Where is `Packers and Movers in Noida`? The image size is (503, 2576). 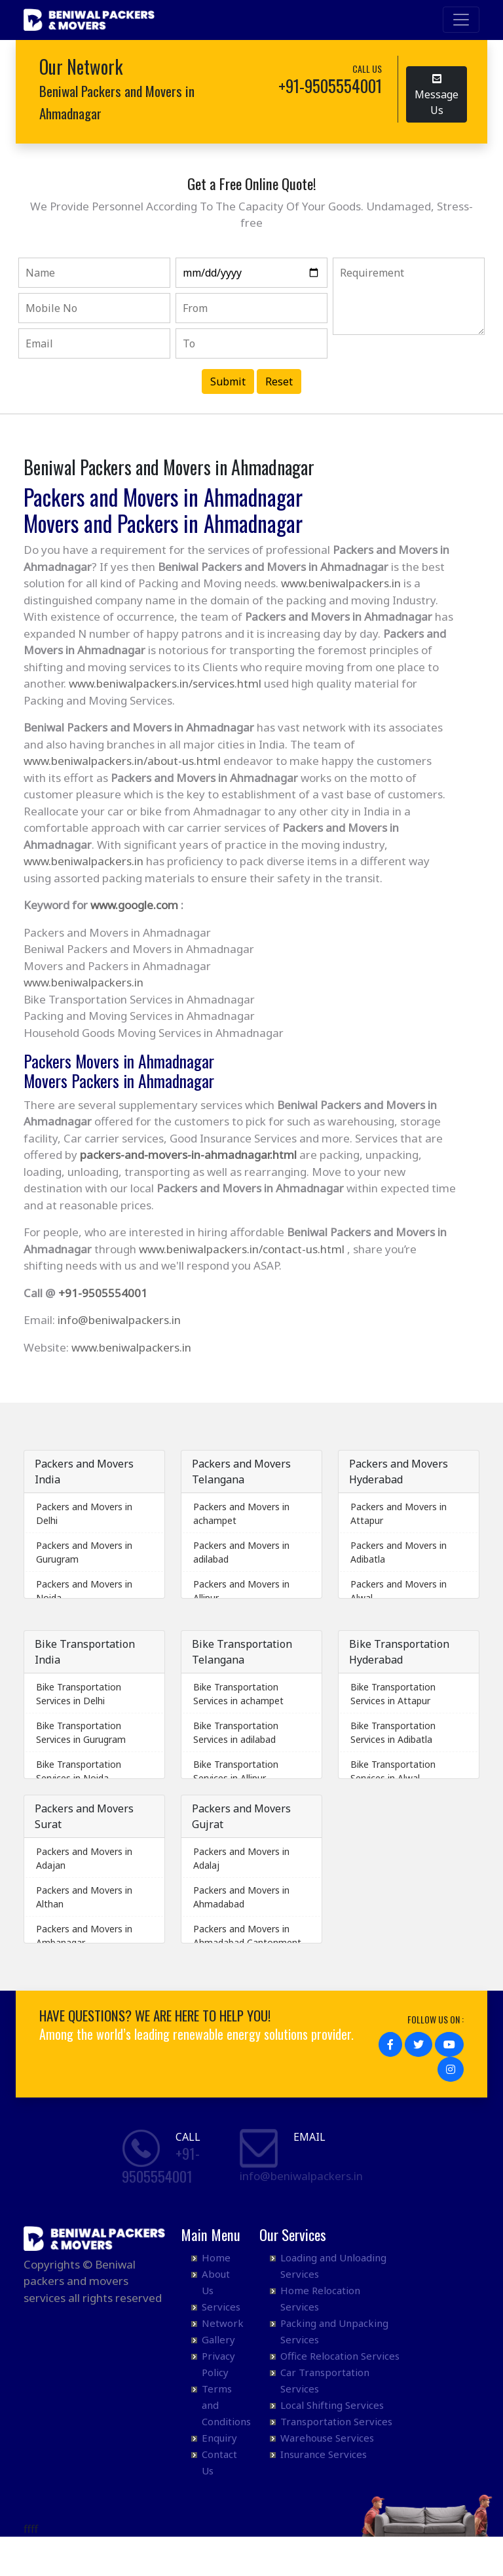 Packers and Movers in Noida is located at coordinates (84, 1591).